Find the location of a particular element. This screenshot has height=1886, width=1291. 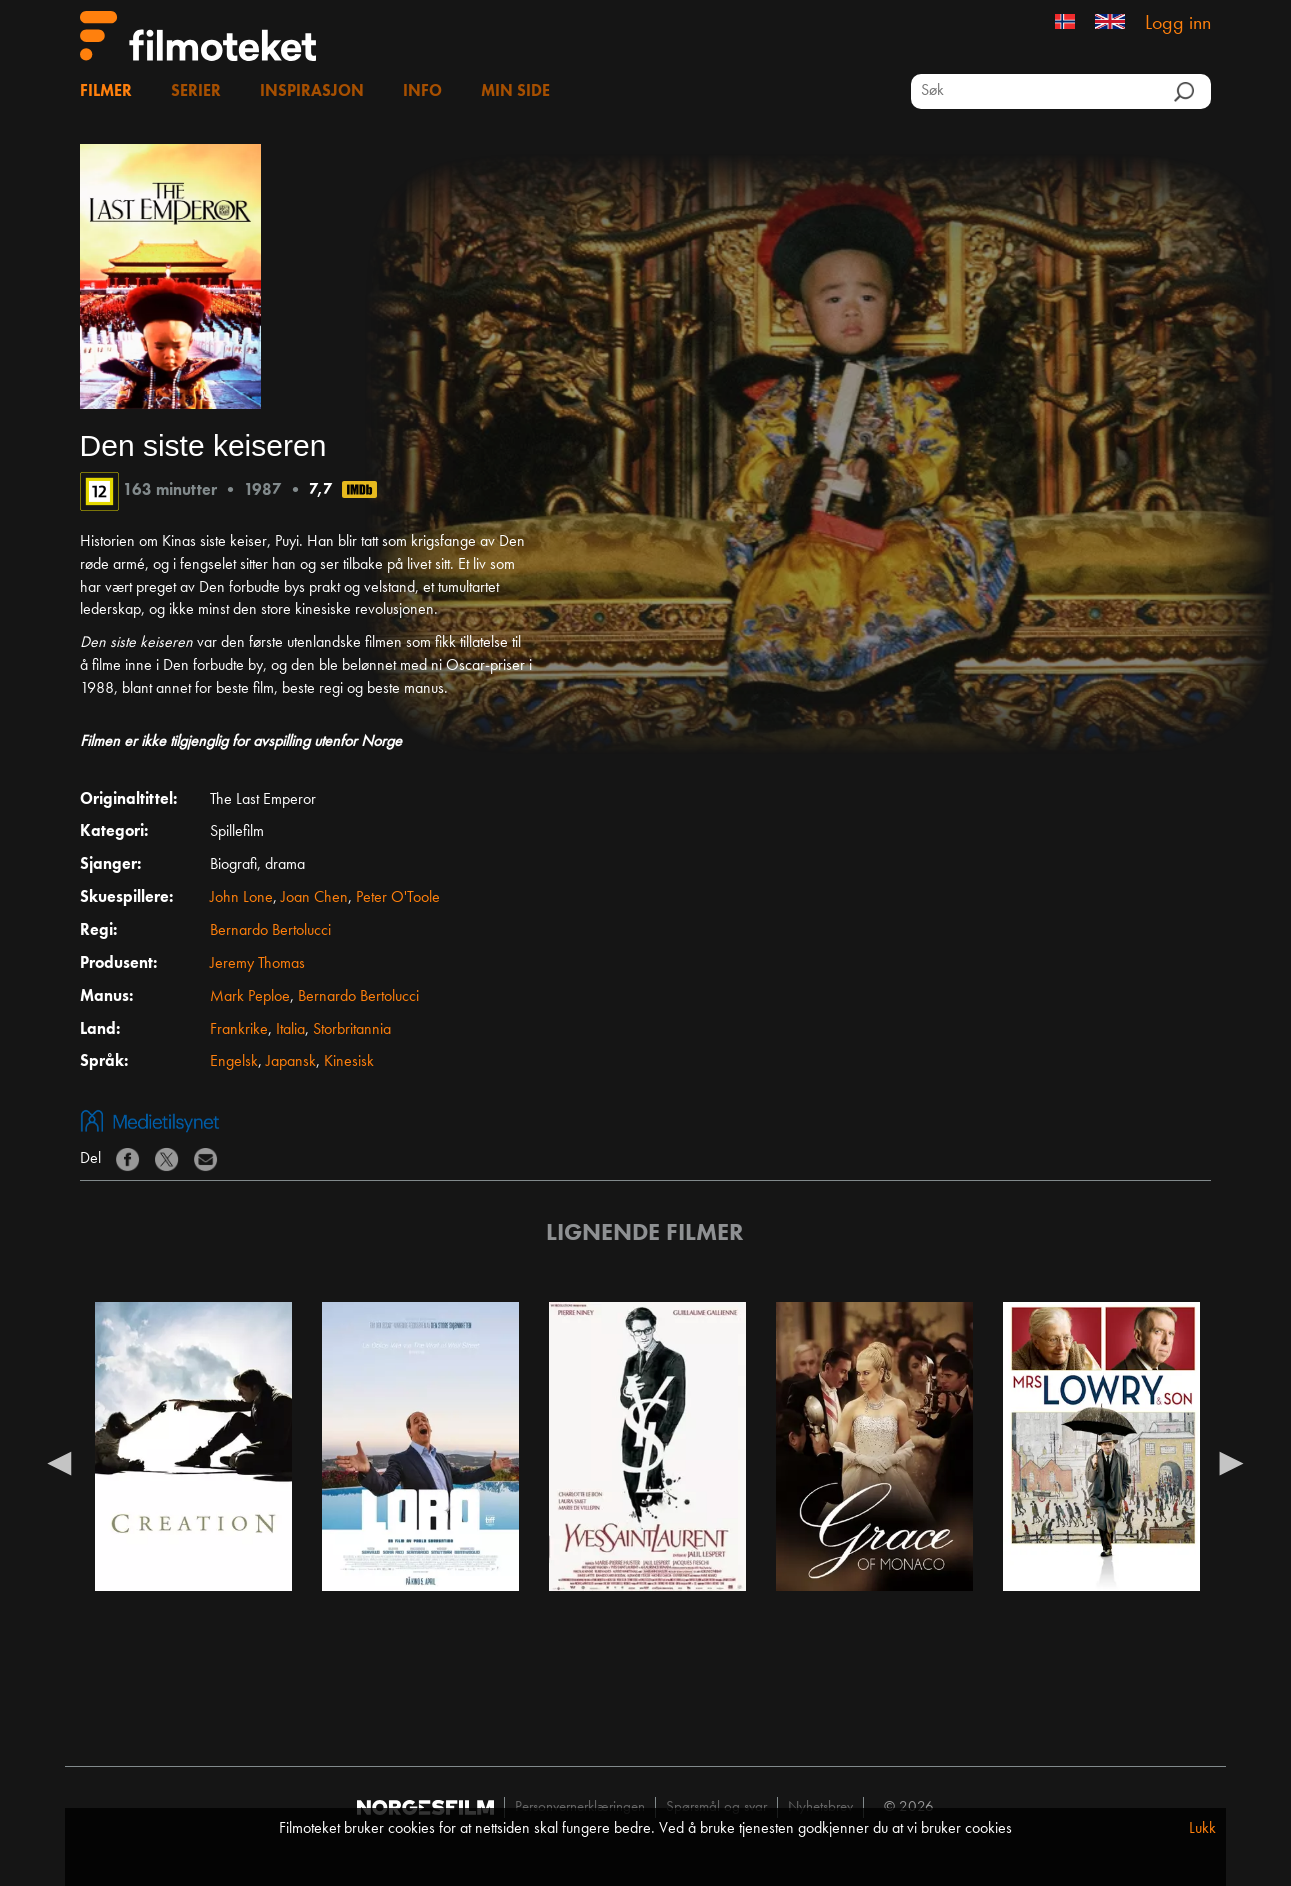

Storbritannia is located at coordinates (352, 1030).